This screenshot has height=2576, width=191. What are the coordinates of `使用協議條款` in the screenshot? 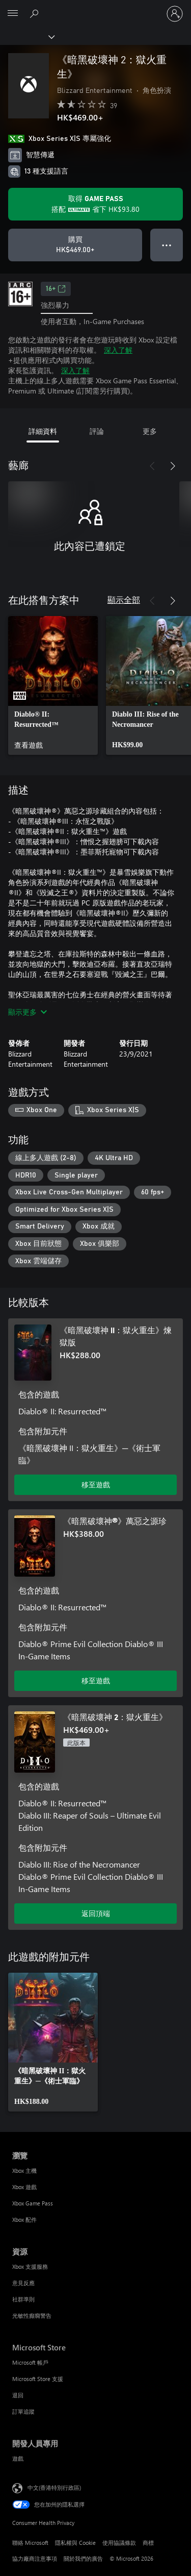 It's located at (119, 2542).